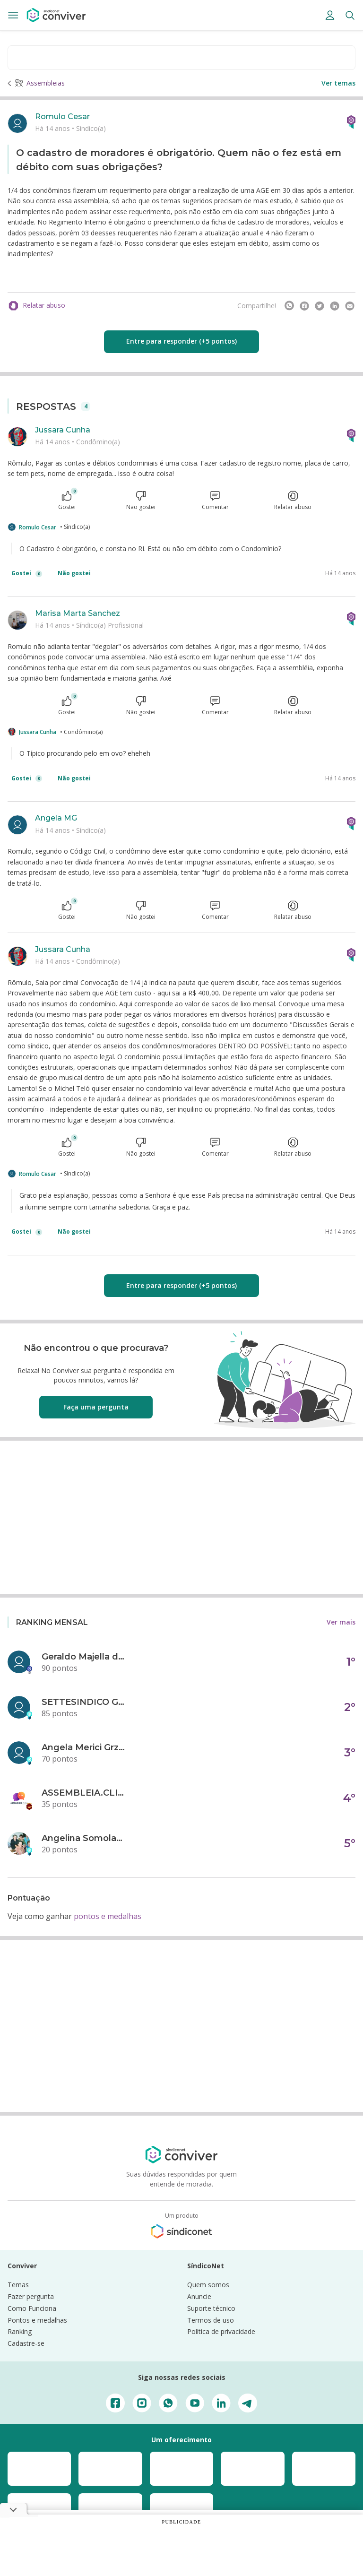 The width and height of the screenshot is (363, 2576). Describe the element at coordinates (77, 613) in the screenshot. I see `Marisa Marta Sanchez` at that location.